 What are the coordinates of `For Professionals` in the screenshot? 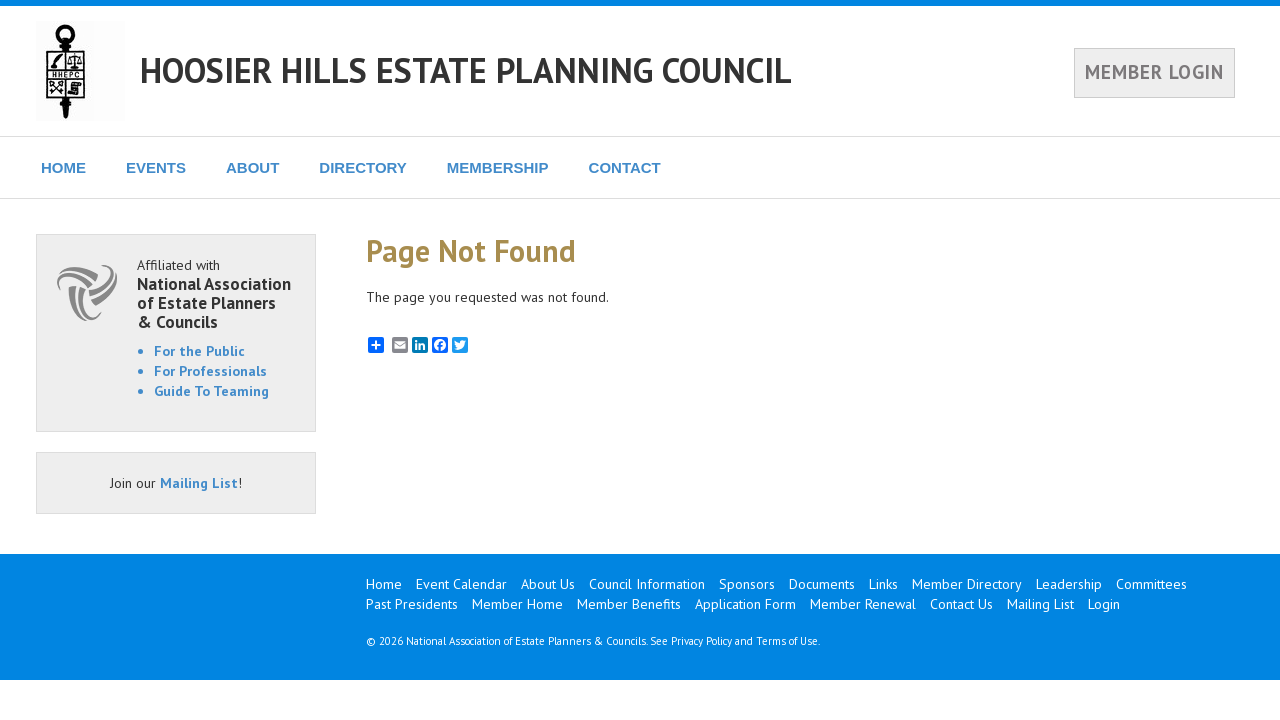 It's located at (210, 371).